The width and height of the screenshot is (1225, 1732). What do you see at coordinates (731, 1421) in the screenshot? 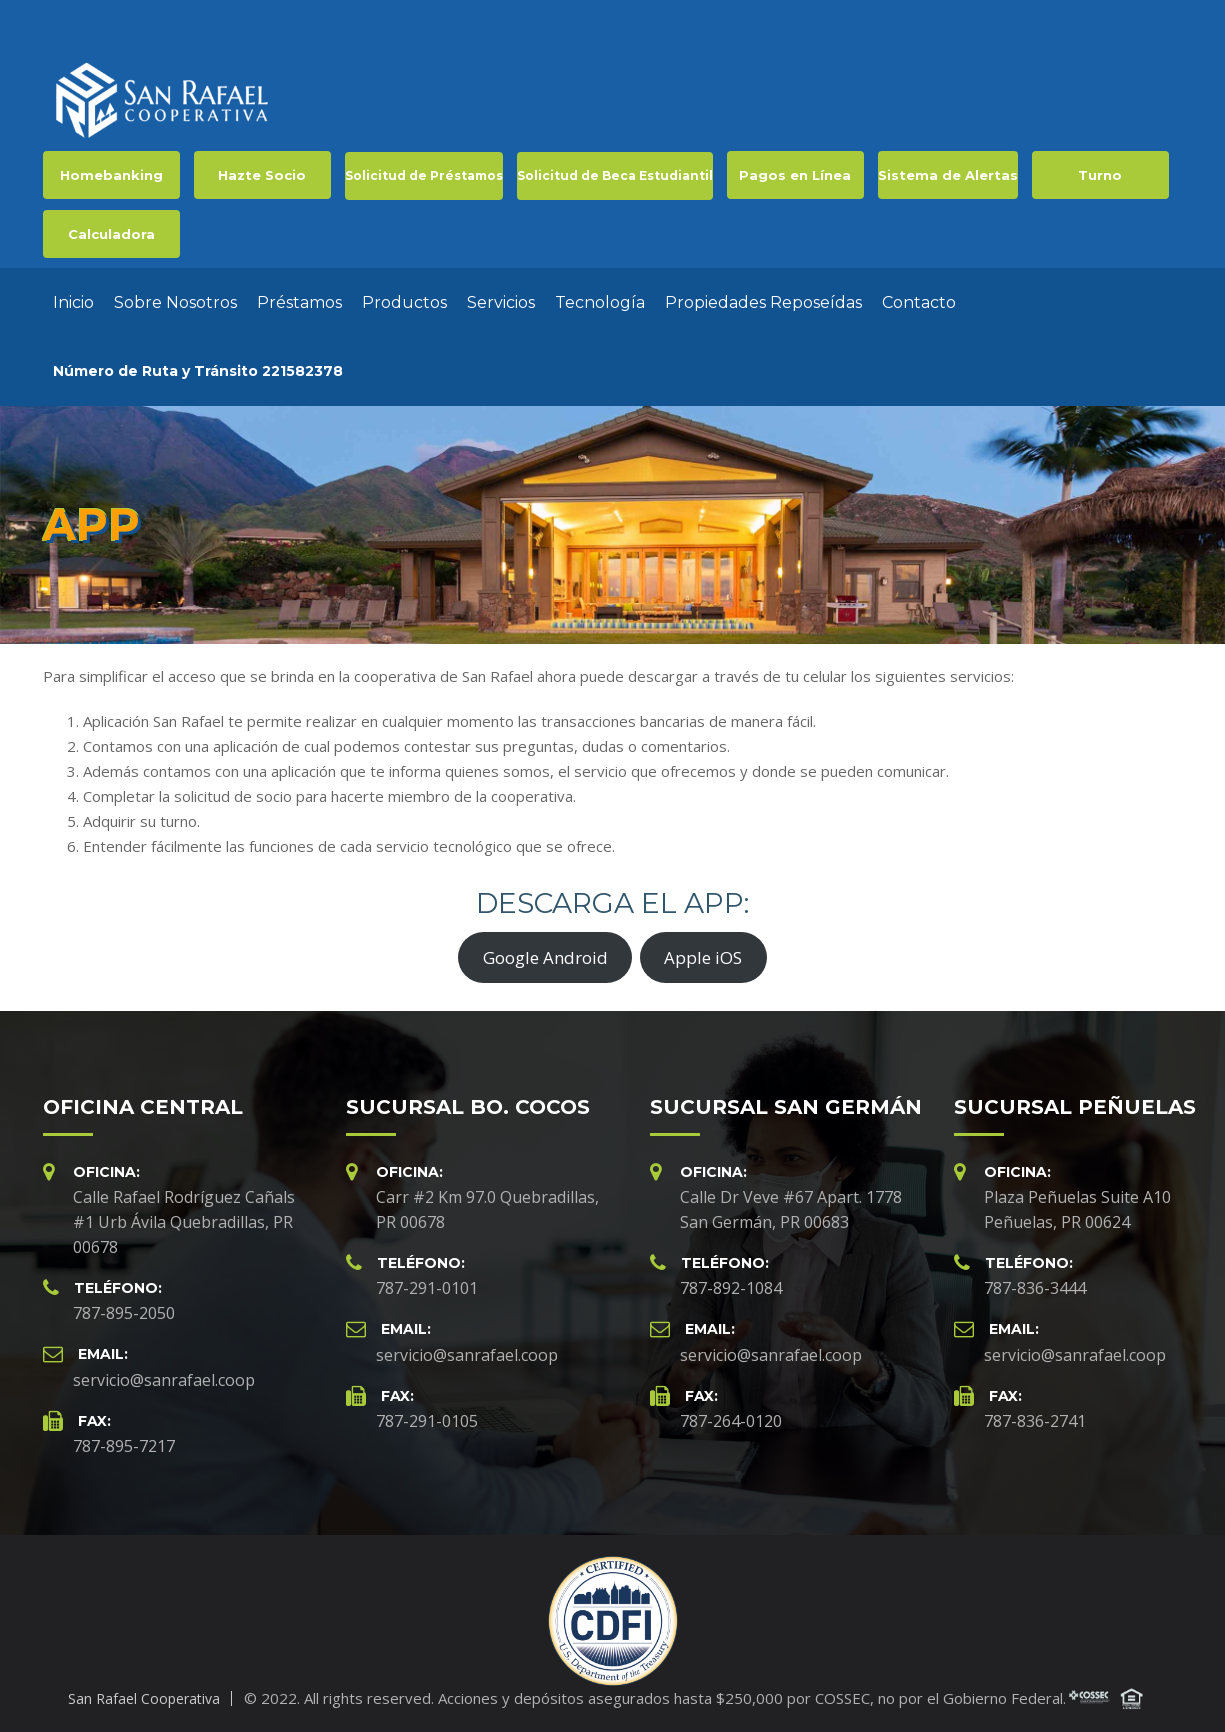
I see `787-264-0120` at bounding box center [731, 1421].